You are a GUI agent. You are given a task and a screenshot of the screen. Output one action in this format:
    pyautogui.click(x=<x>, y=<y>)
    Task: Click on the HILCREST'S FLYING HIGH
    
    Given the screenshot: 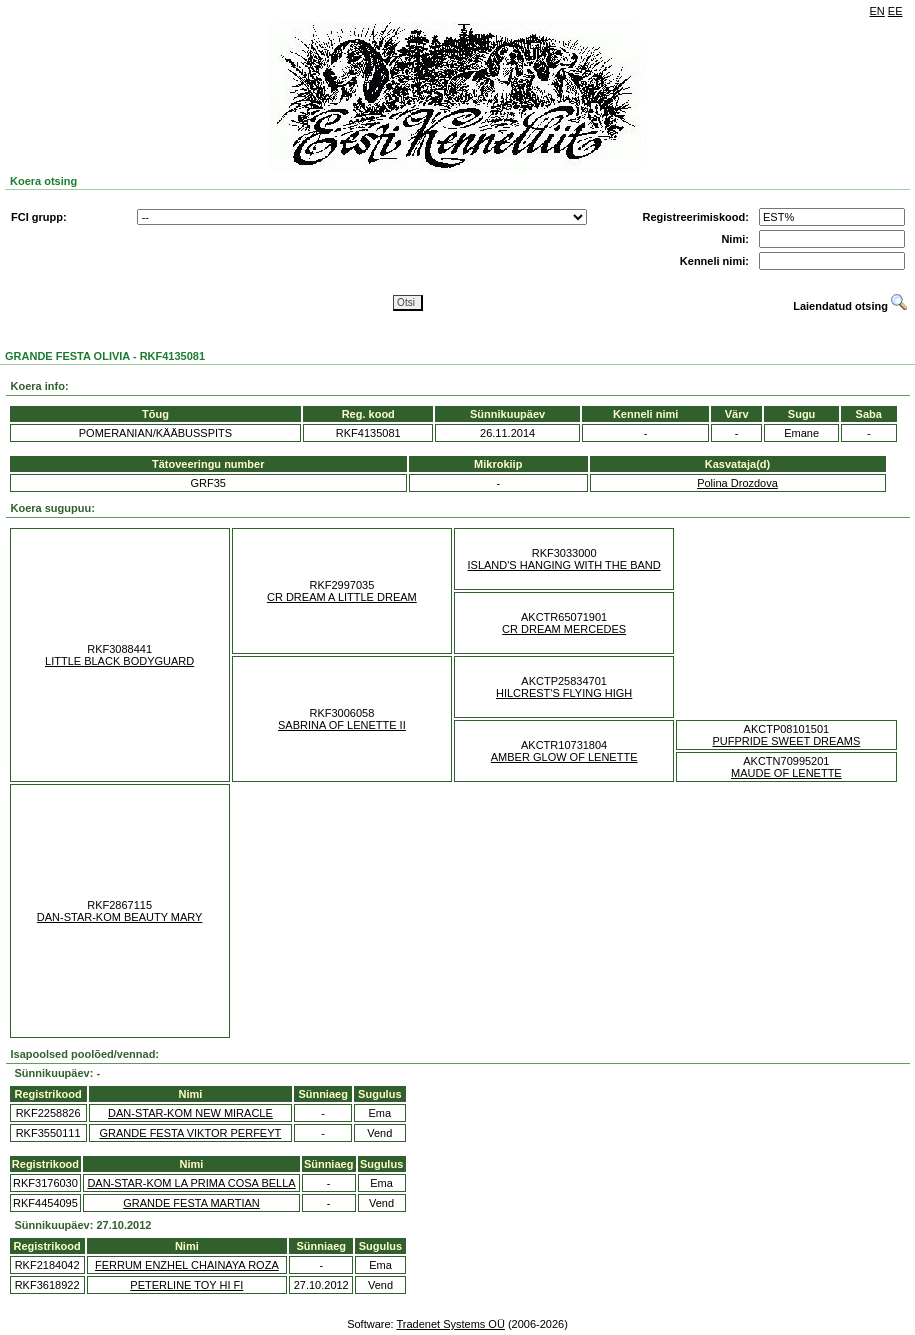 What is the action you would take?
    pyautogui.click(x=564, y=693)
    